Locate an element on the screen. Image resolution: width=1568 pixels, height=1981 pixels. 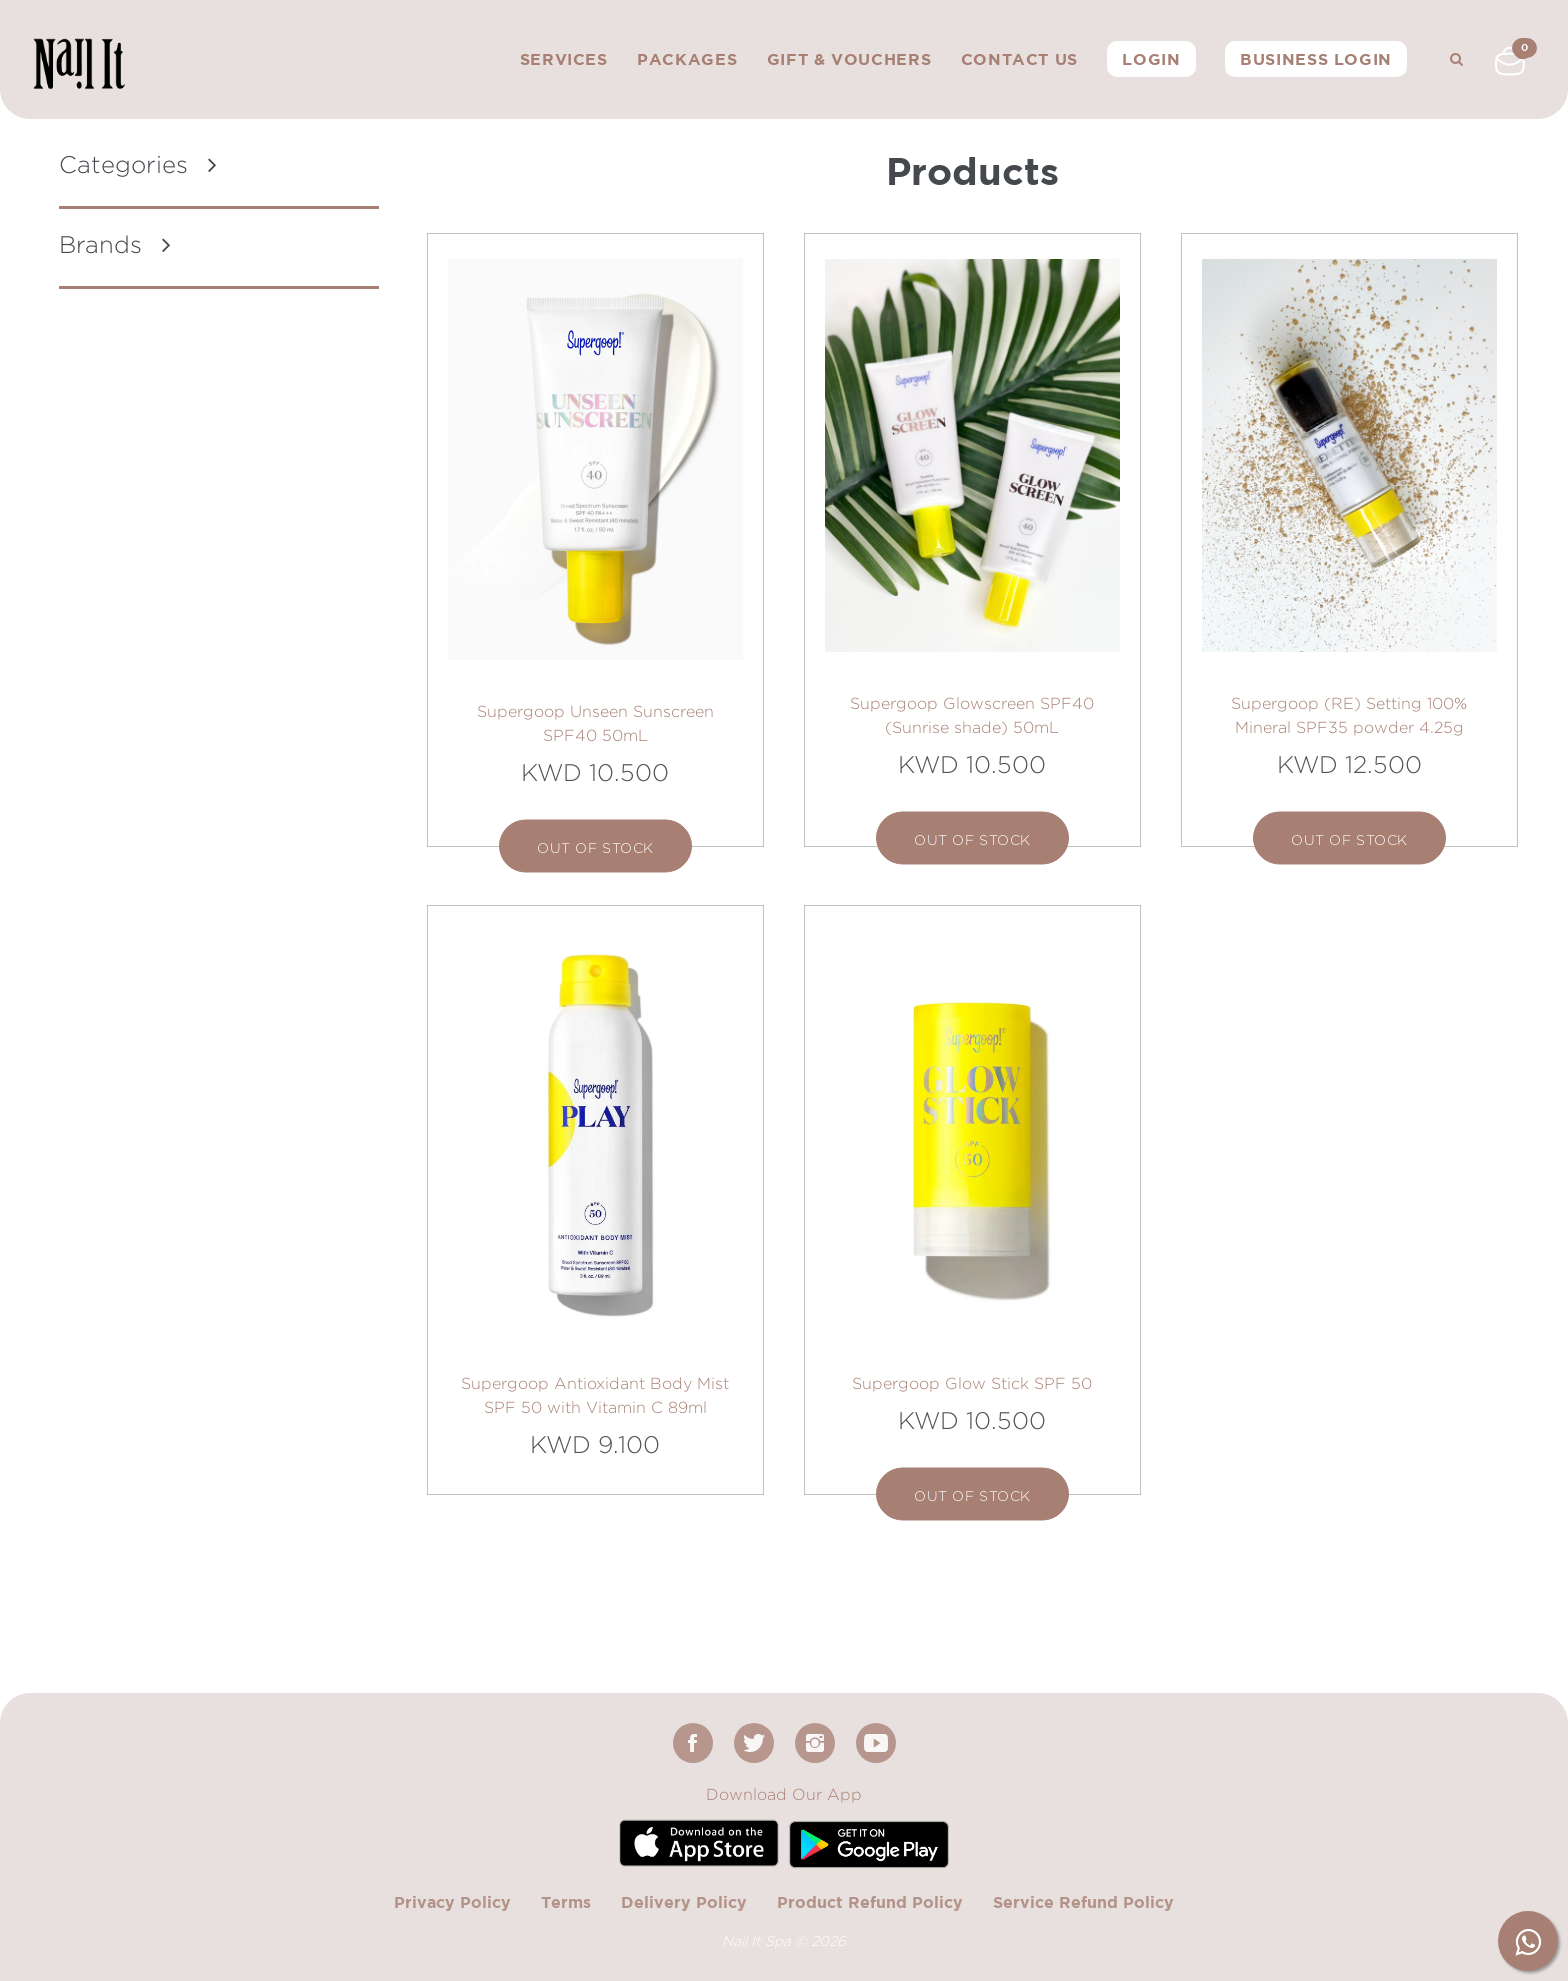
Supergoop Glow Stick SPF 50 is located at coordinates (972, 1383).